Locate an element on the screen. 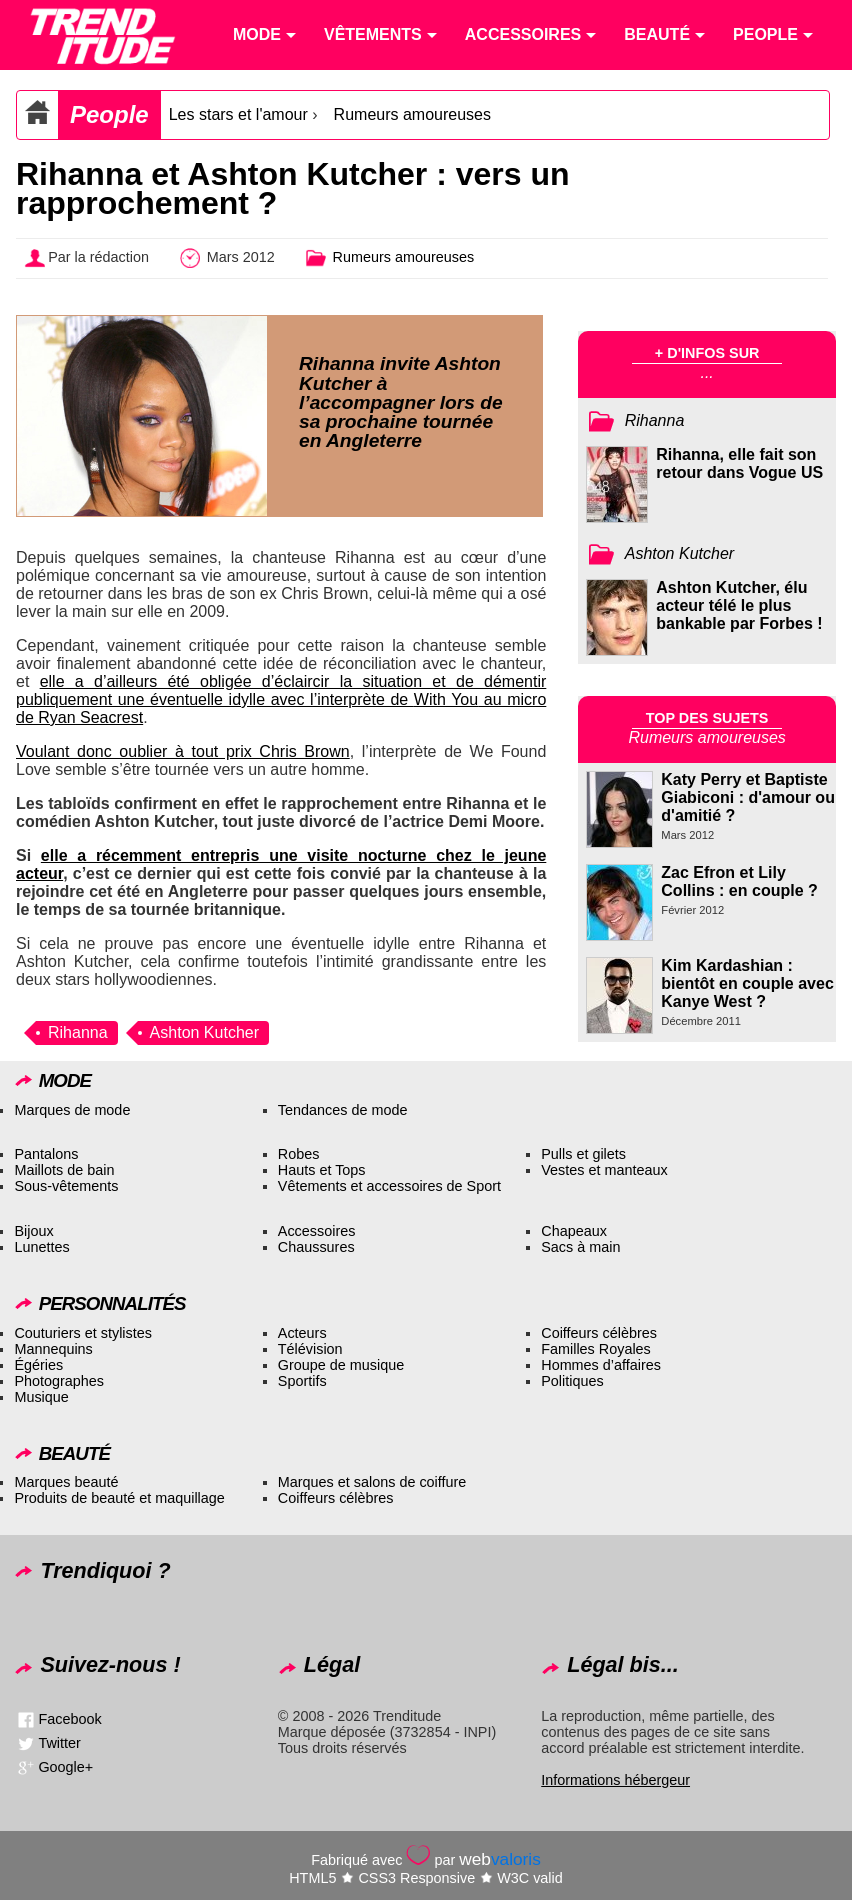 Image resolution: width=852 pixels, height=1900 pixels. Google+ is located at coordinates (65, 1767).